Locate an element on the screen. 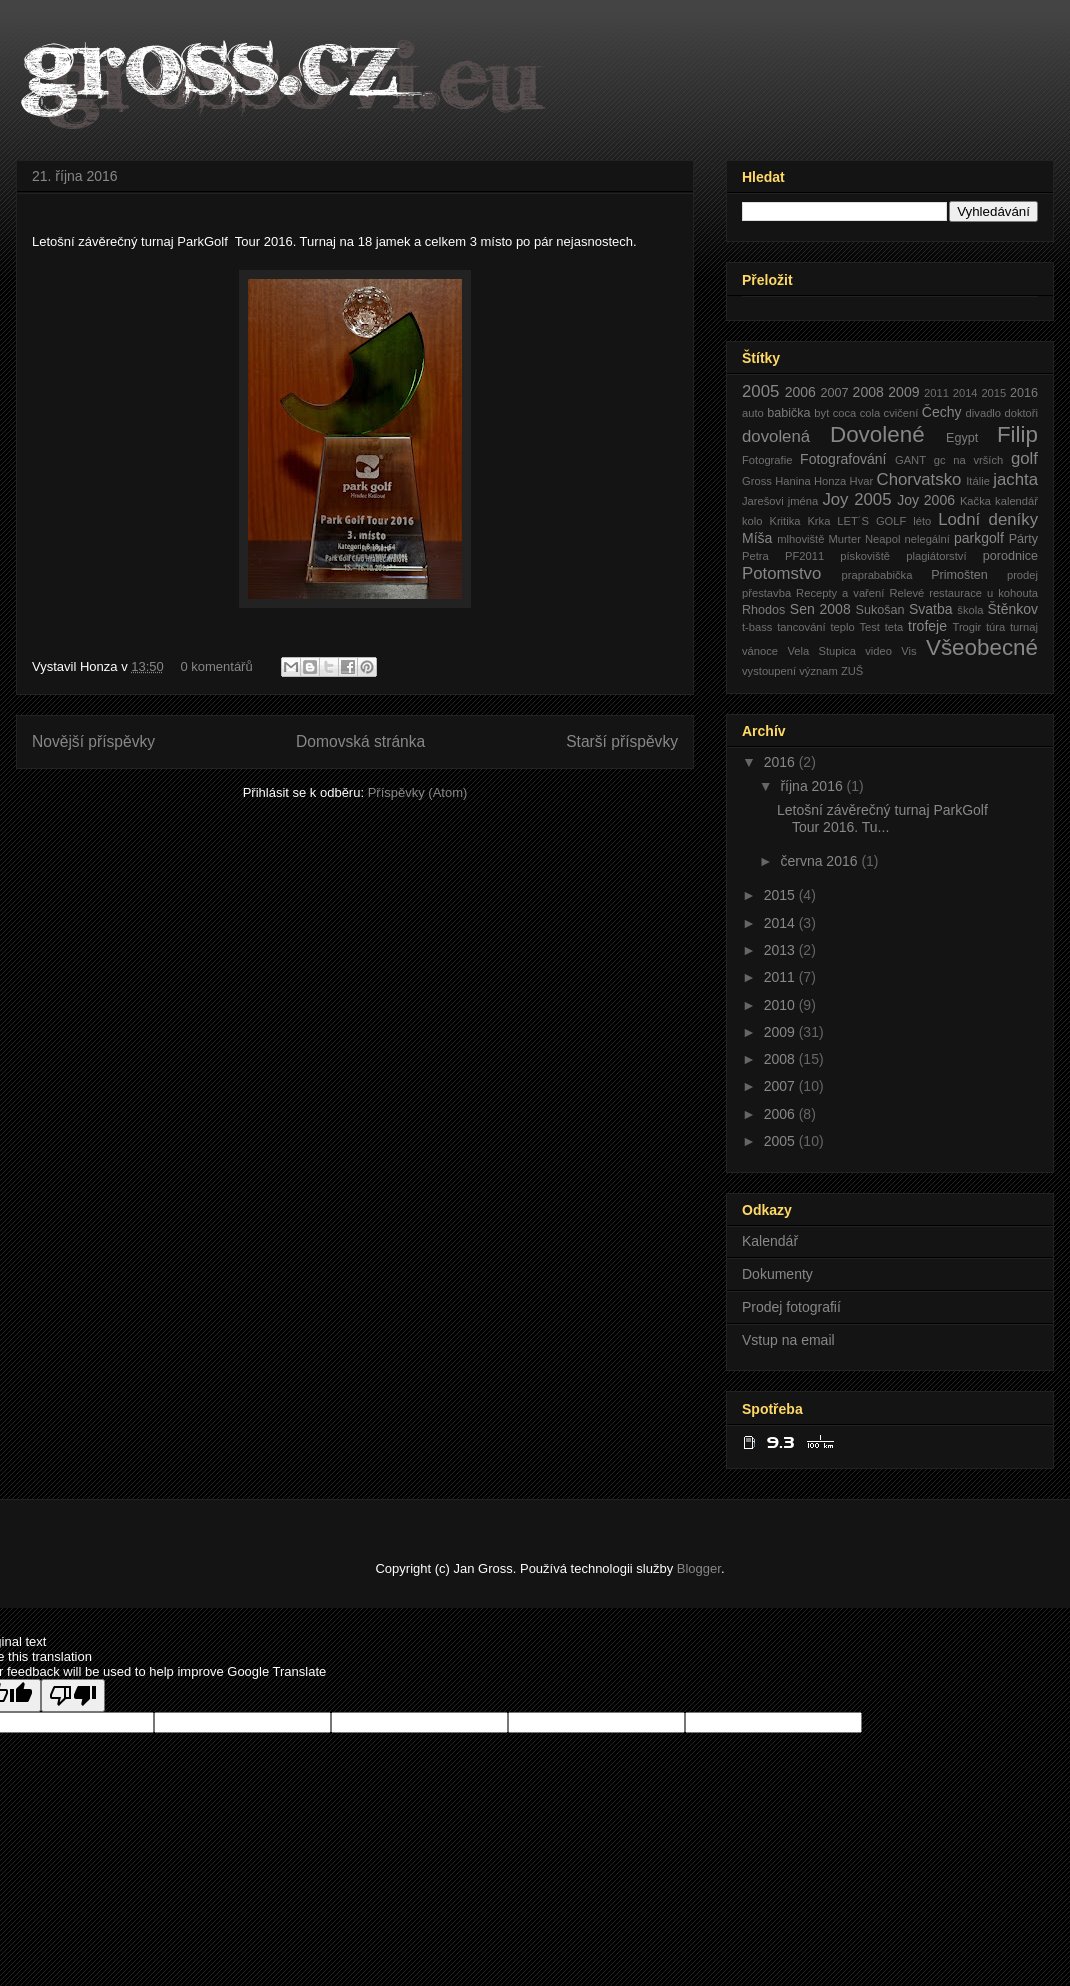  2011 is located at coordinates (936, 393).